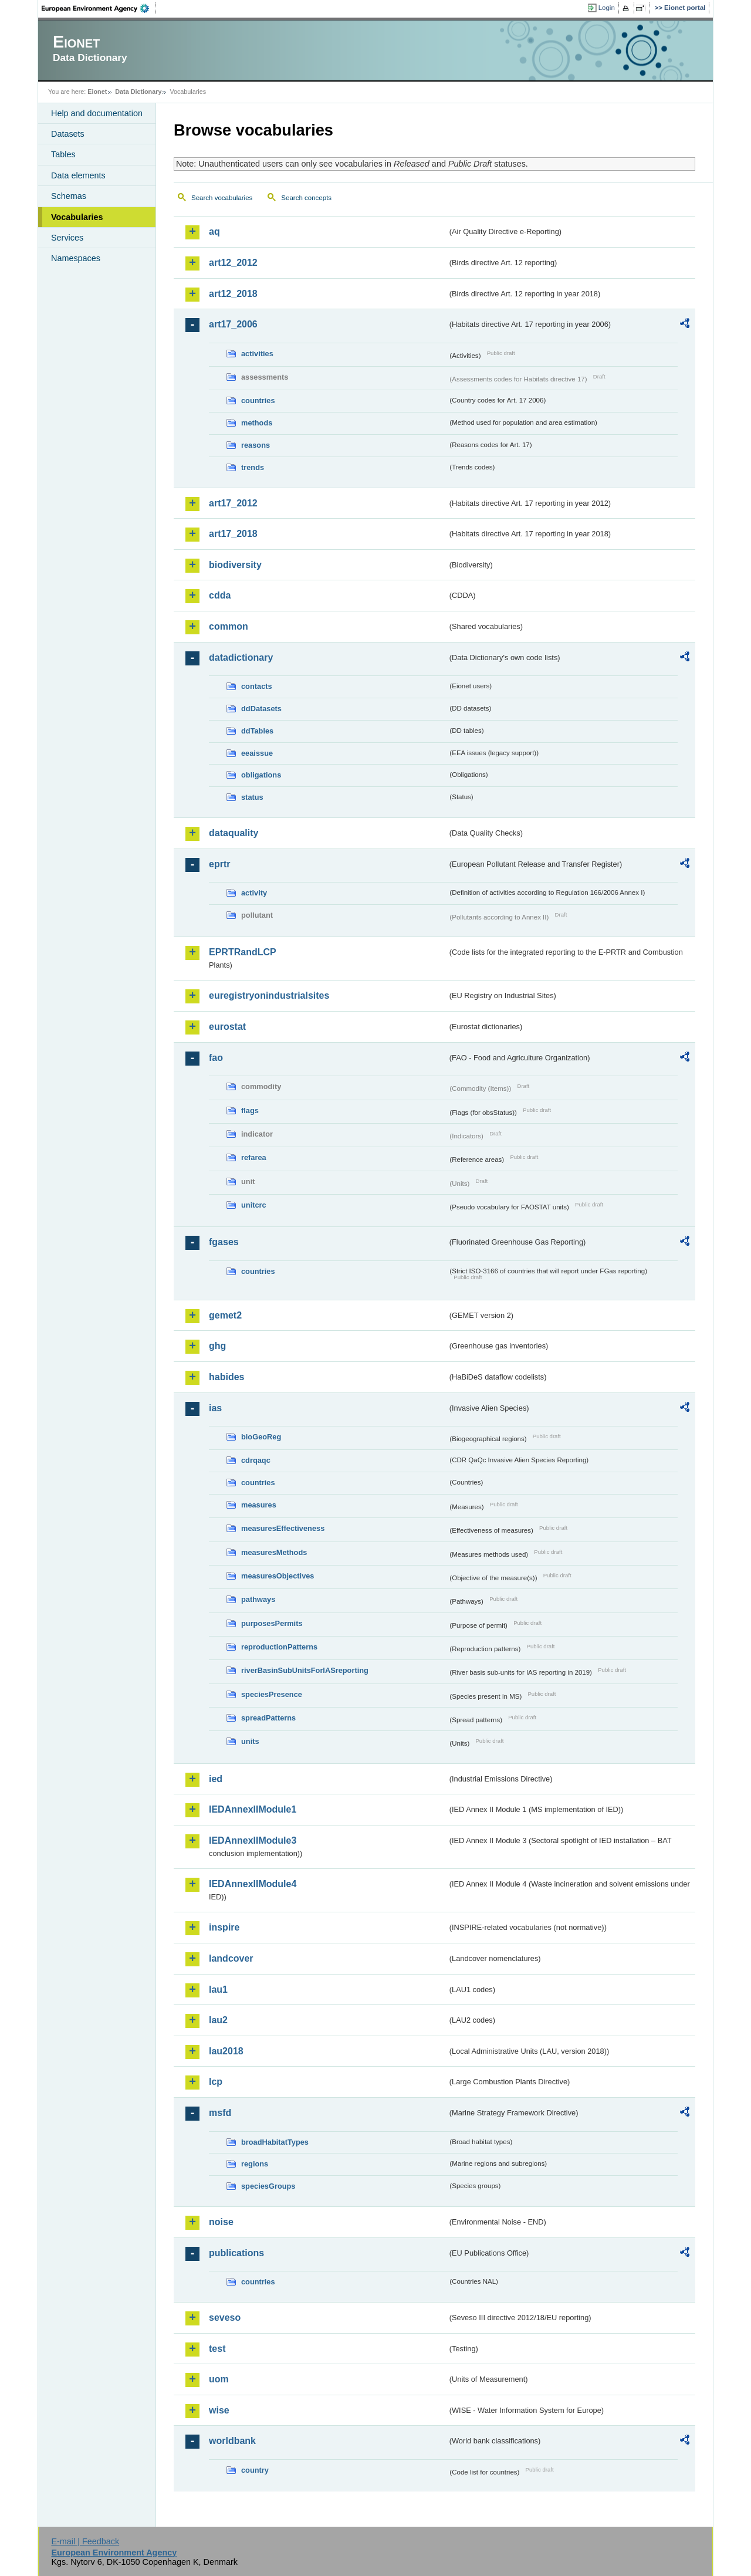 The width and height of the screenshot is (751, 2576). What do you see at coordinates (138, 91) in the screenshot?
I see `Data Dictionary` at bounding box center [138, 91].